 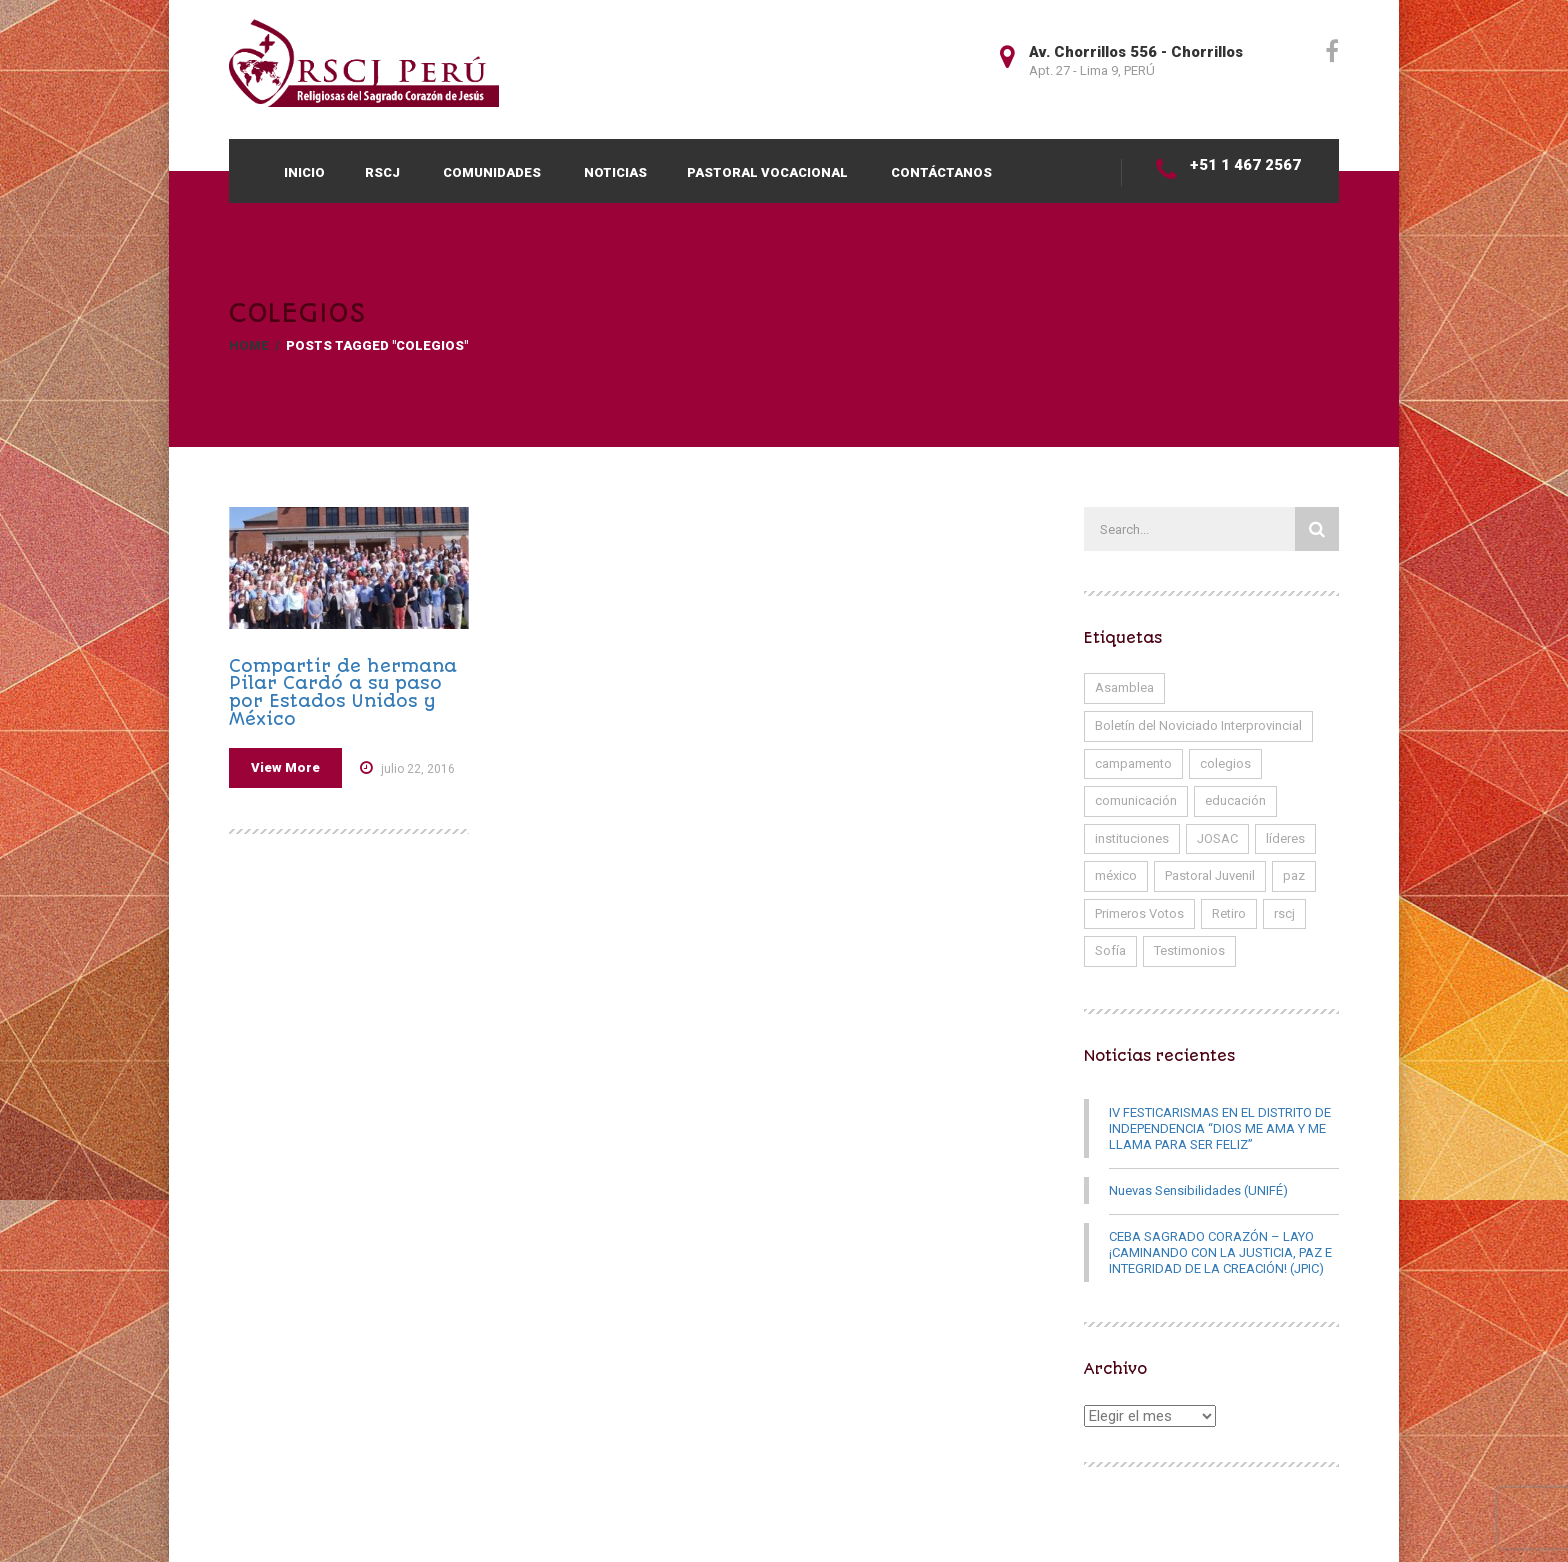 I want to click on JOSAC [JOSAC (1 elemento)], so click(x=1217, y=838).